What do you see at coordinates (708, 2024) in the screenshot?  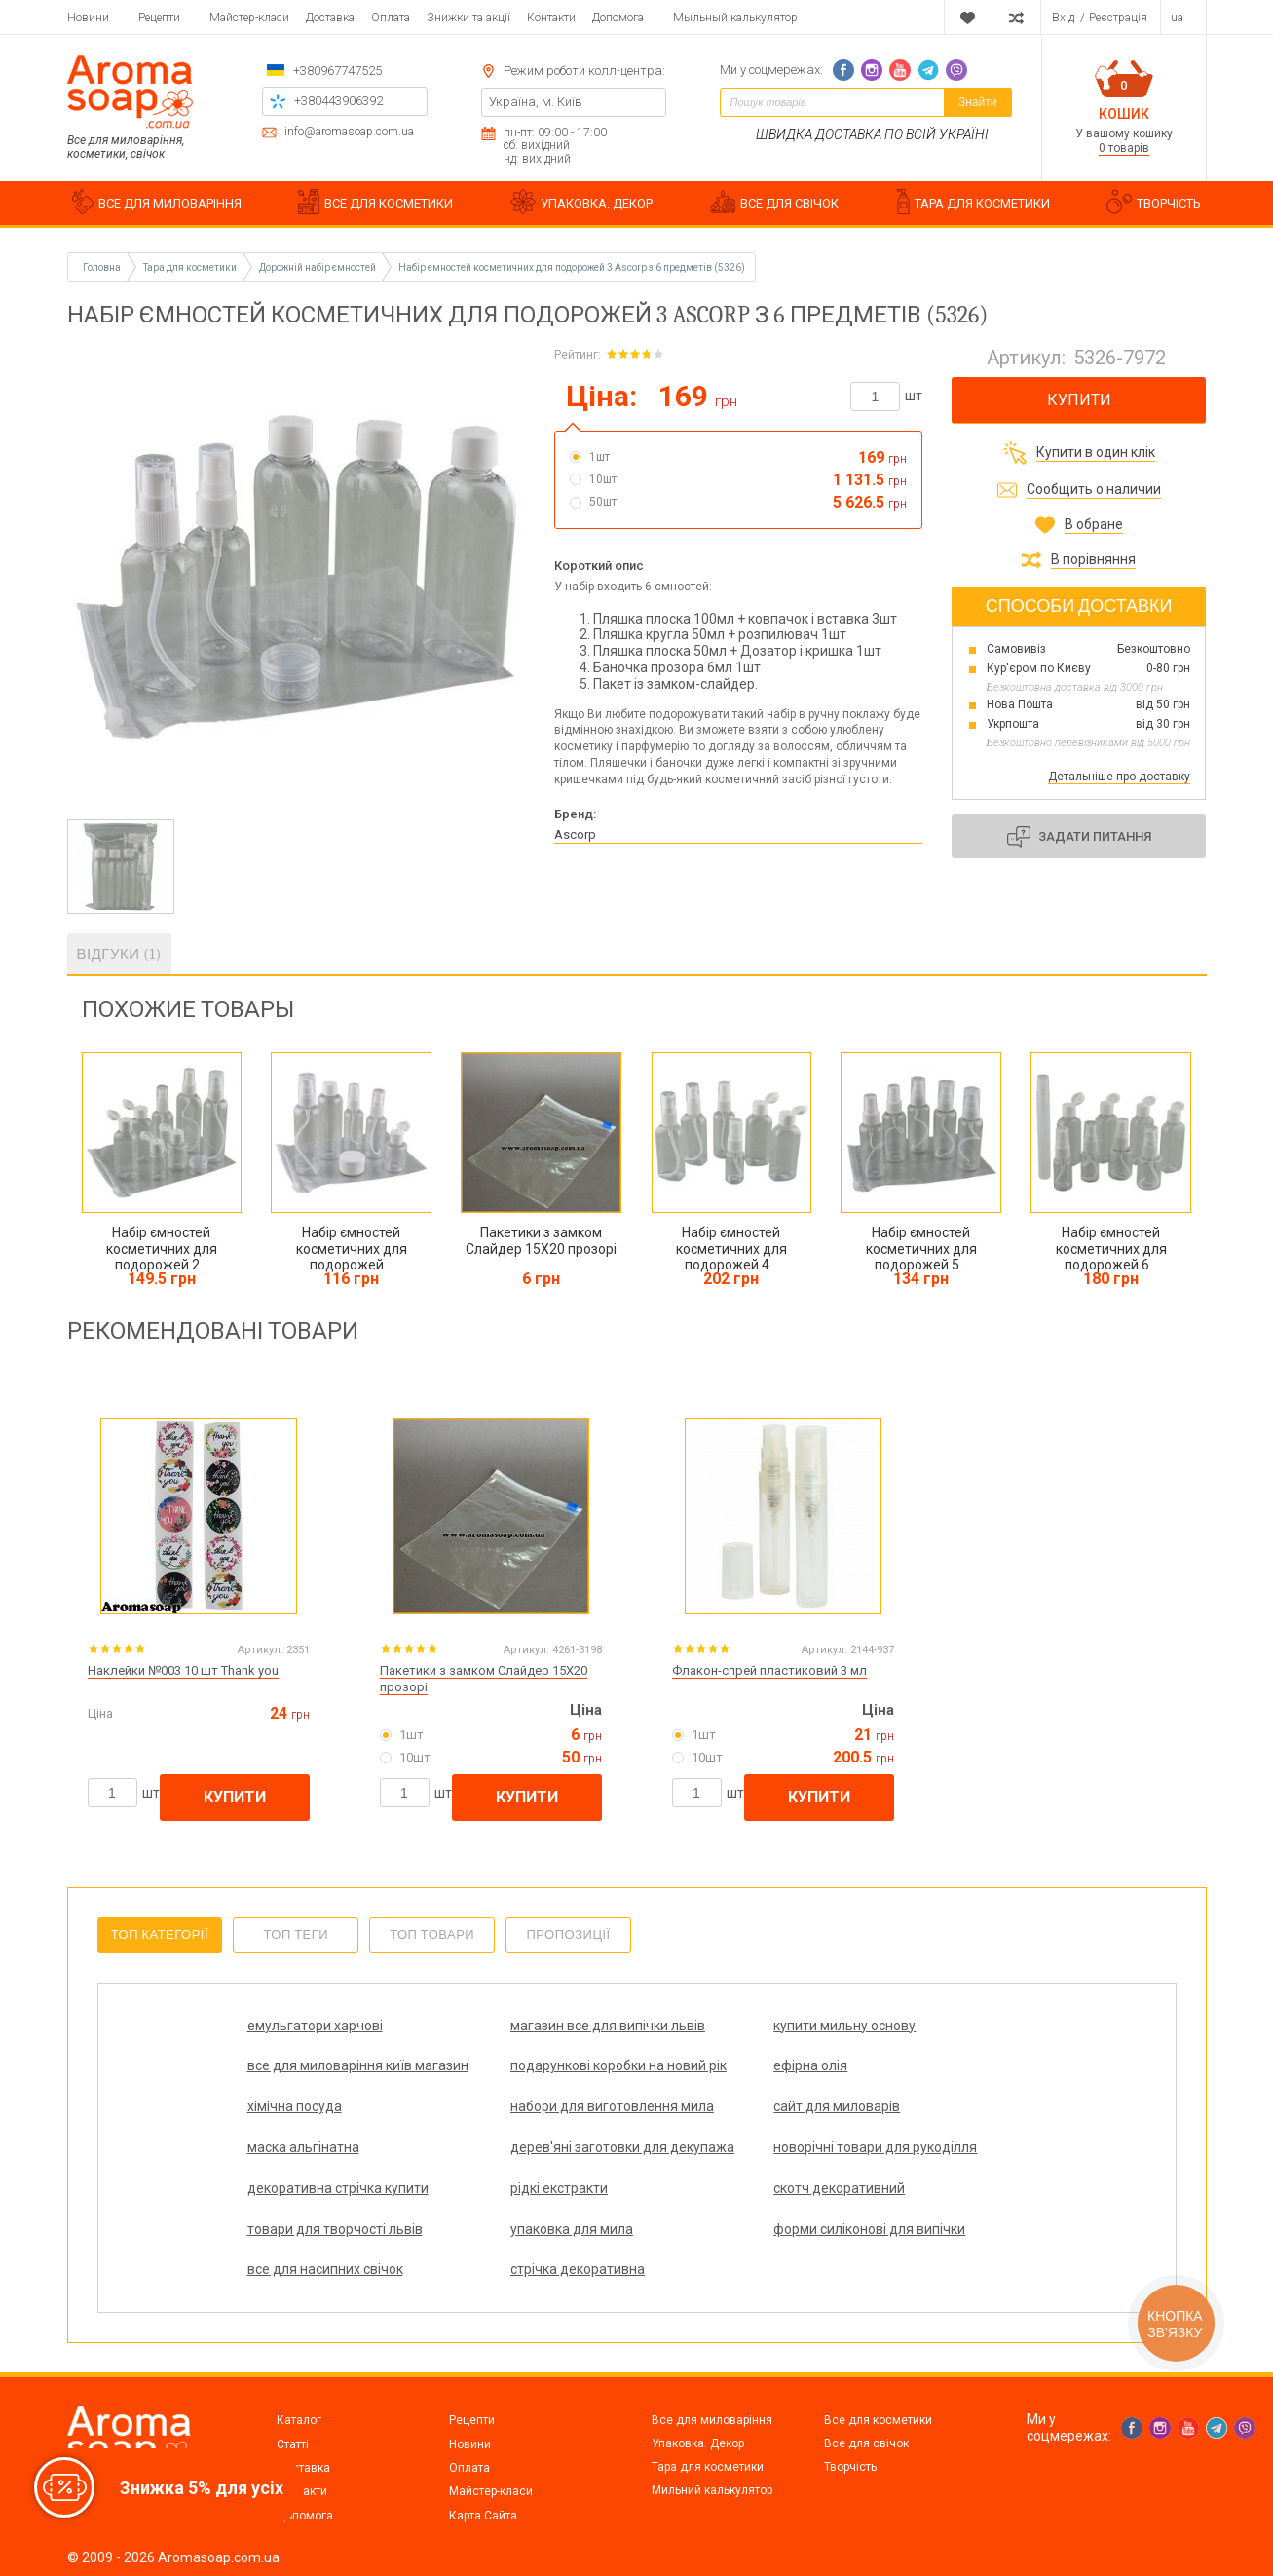 I see `купити мильну основу` at bounding box center [708, 2024].